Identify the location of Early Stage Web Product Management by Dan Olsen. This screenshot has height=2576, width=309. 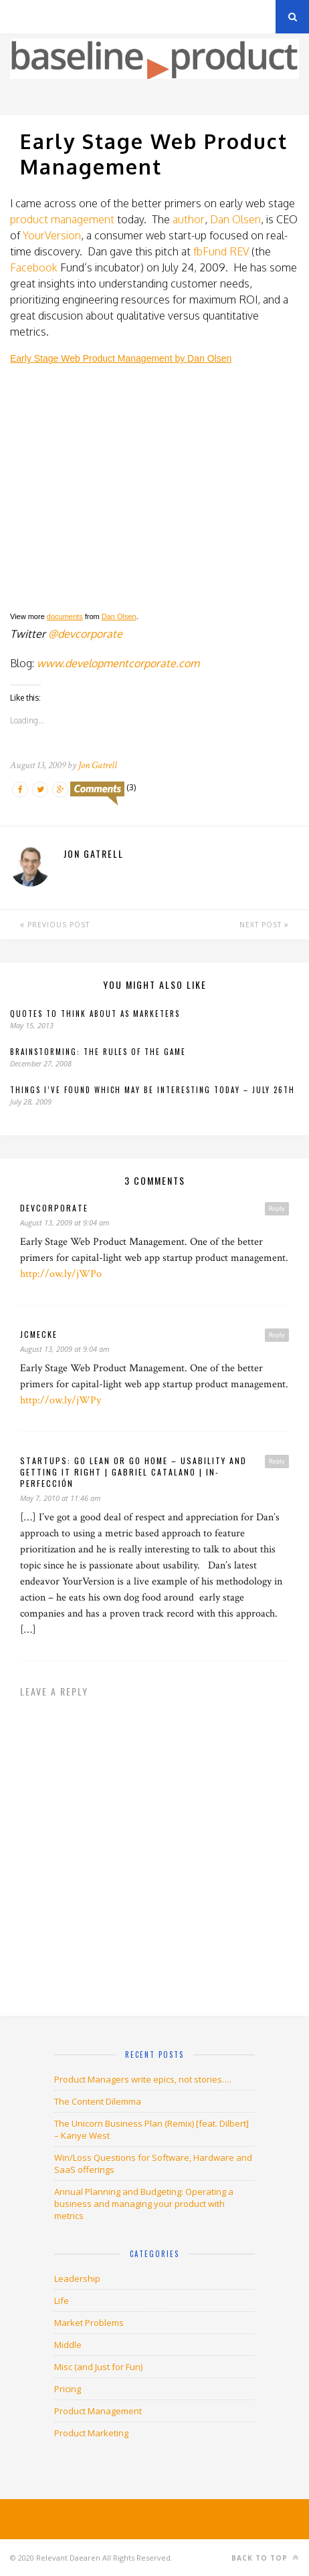
(120, 358).